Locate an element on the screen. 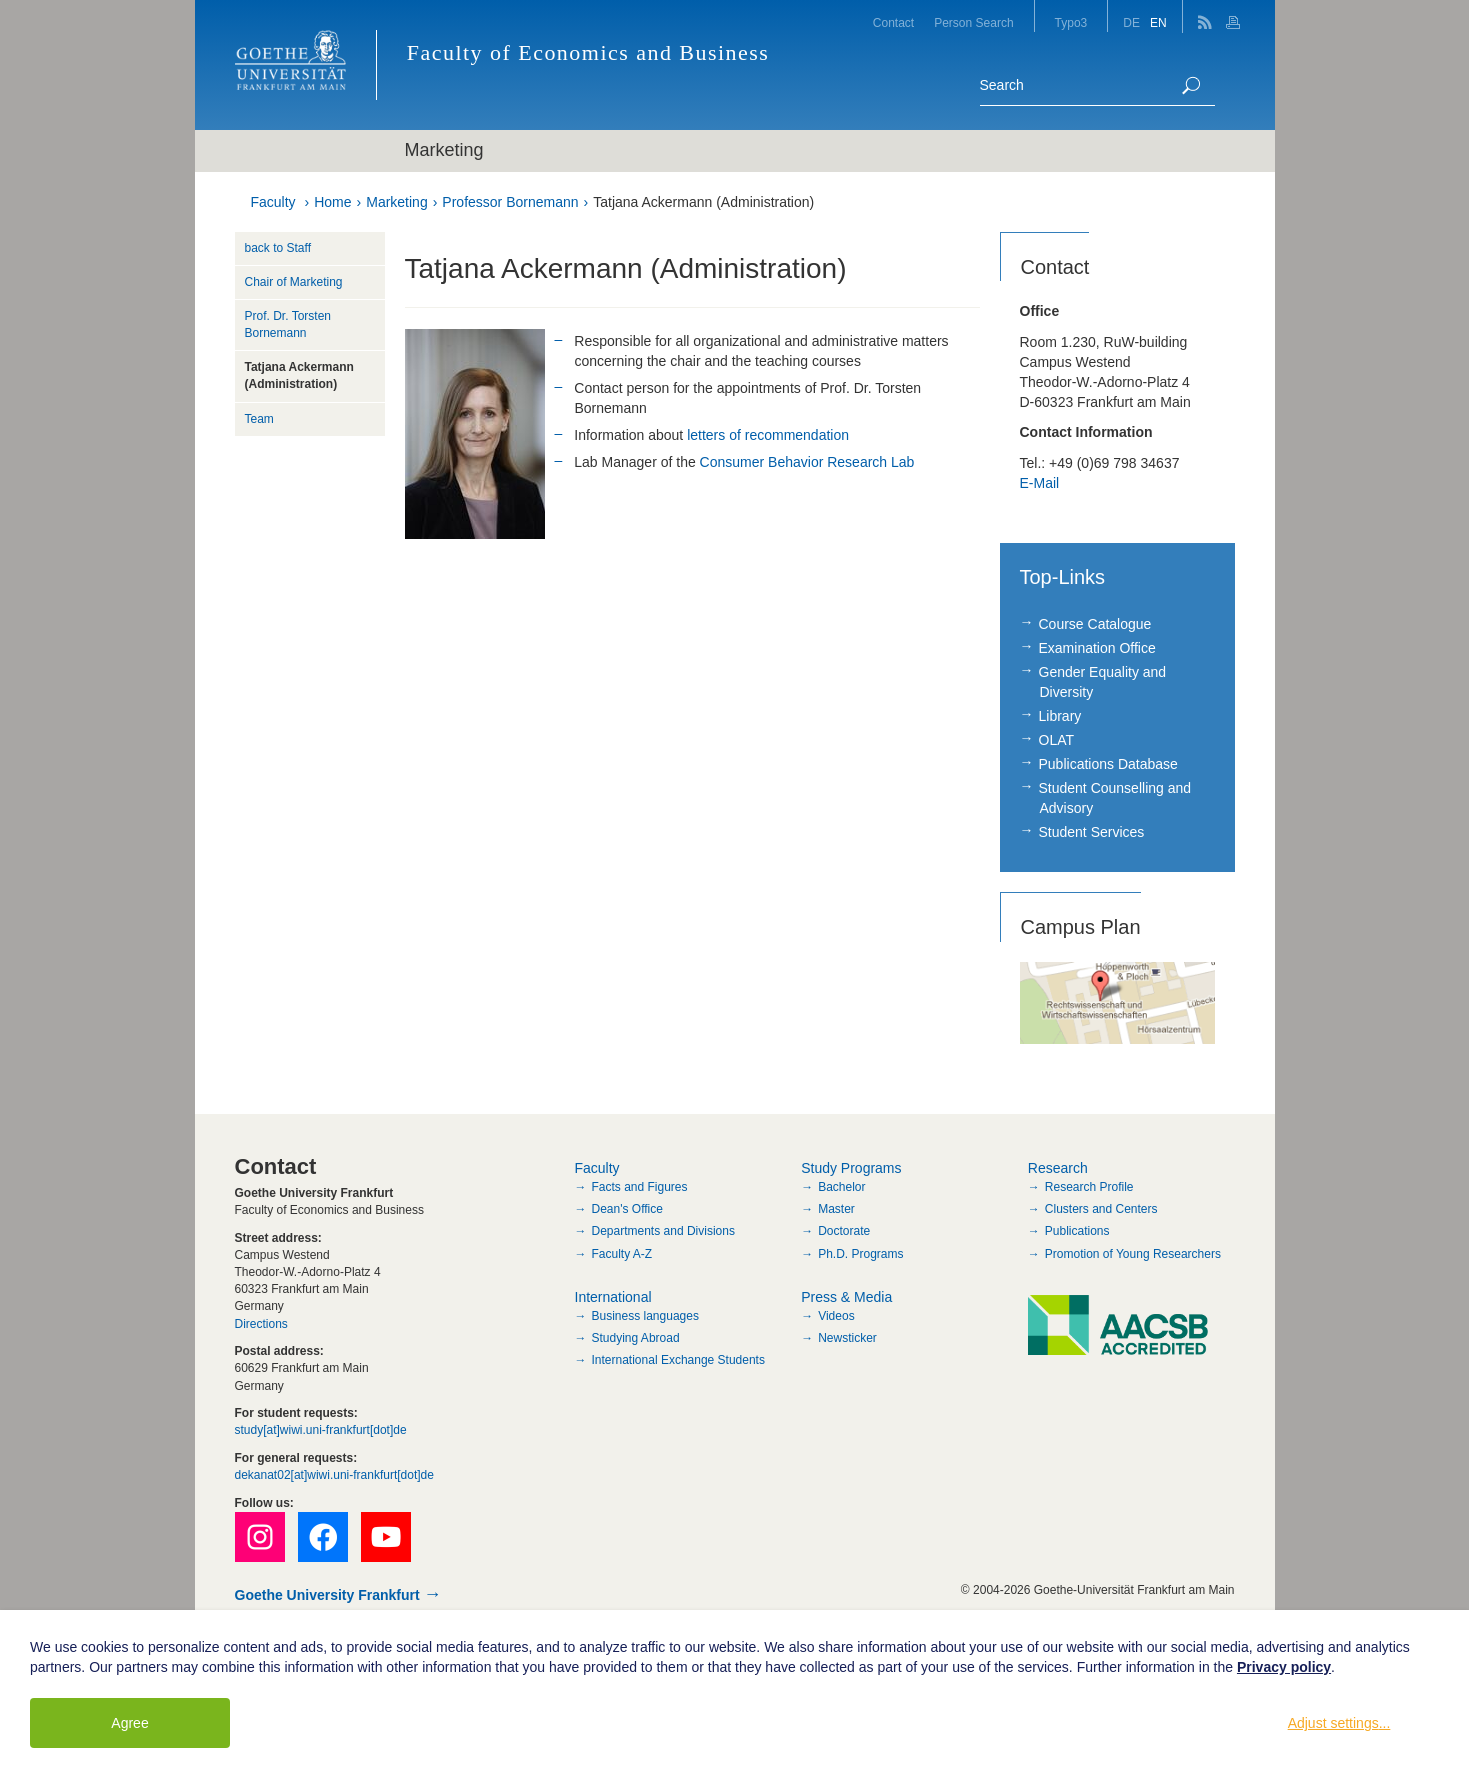 The width and height of the screenshot is (1469, 1775). Press & Media is located at coordinates (846, 1297).